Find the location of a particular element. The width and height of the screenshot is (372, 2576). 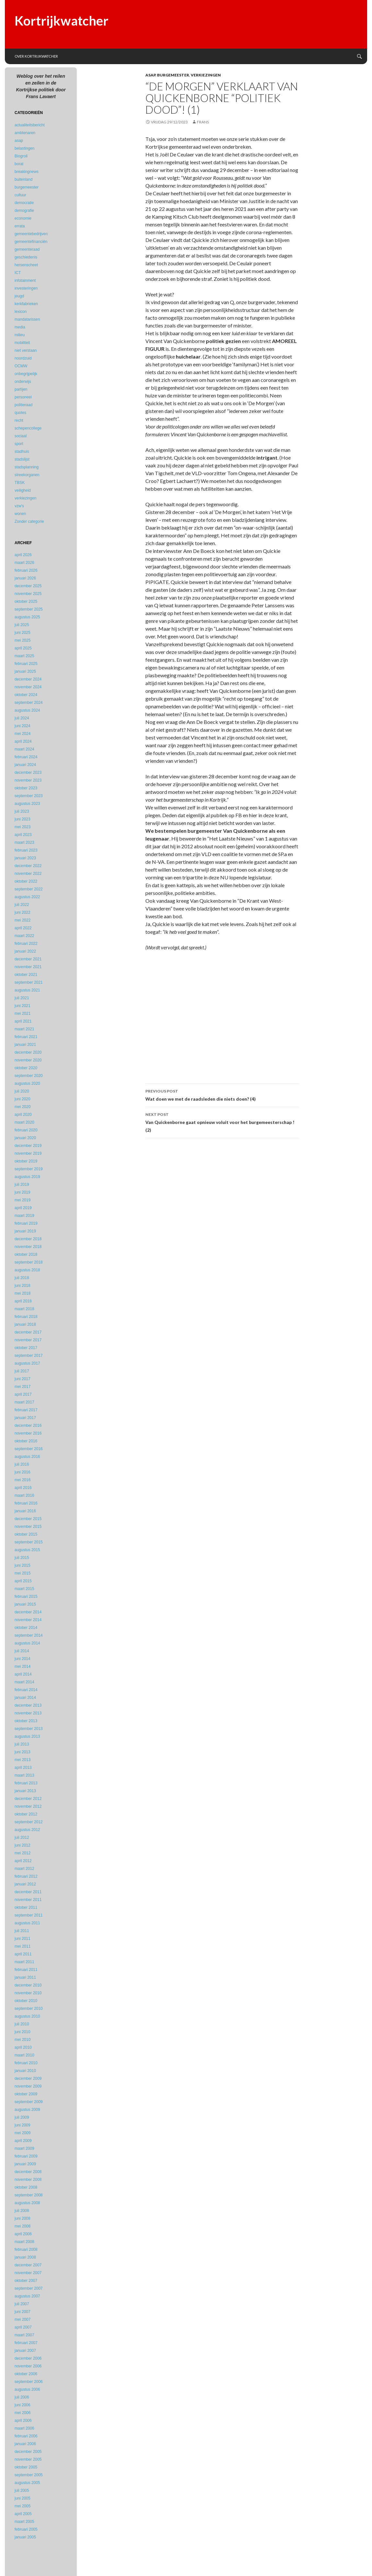

augustus 2011 is located at coordinates (27, 1923).